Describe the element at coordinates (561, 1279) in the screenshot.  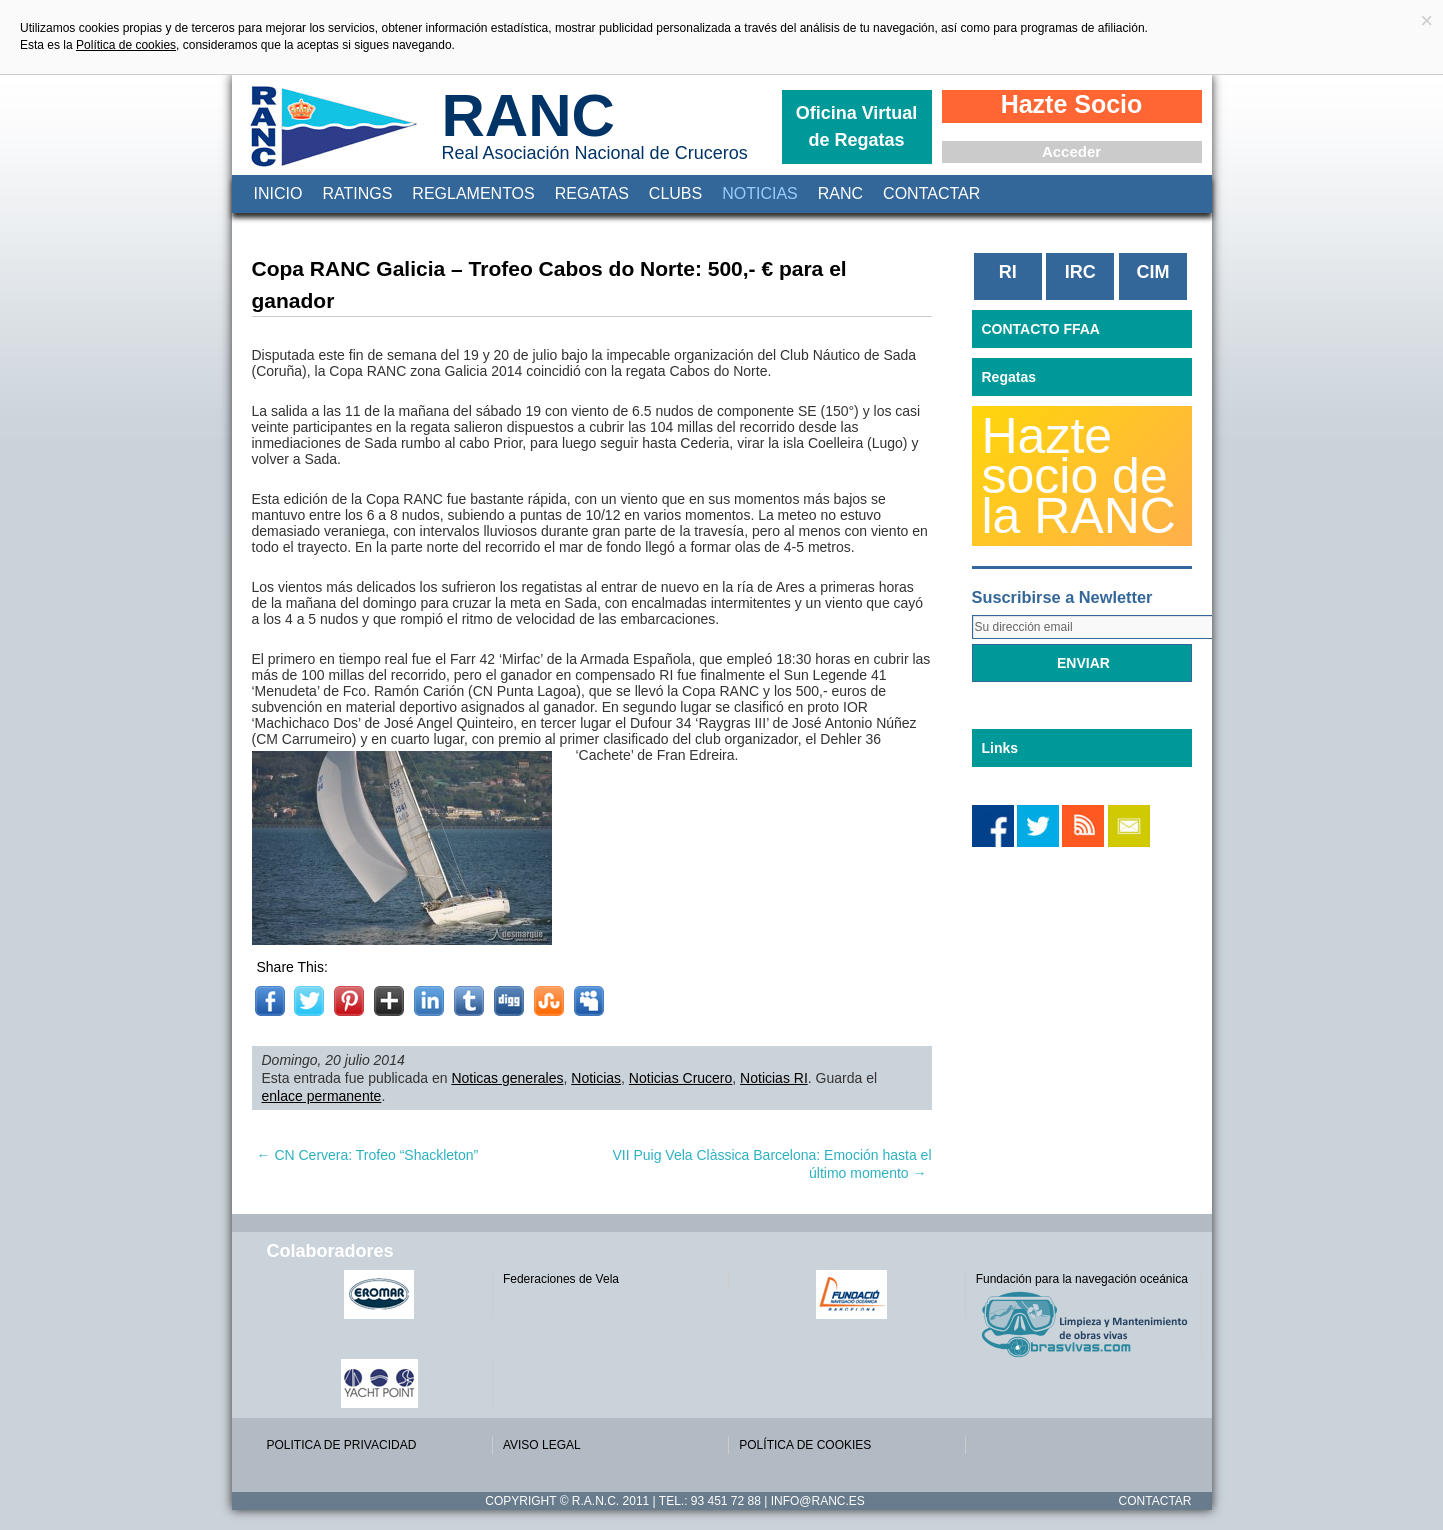
I see `Federaciones de Vela` at that location.